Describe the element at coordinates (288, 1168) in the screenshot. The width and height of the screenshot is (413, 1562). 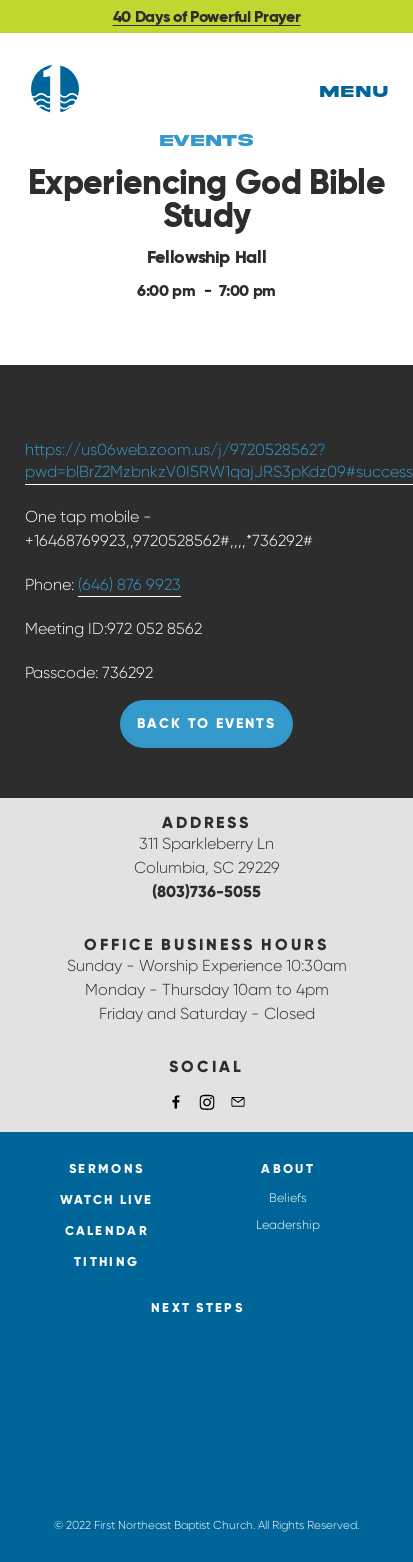
I see `About` at that location.